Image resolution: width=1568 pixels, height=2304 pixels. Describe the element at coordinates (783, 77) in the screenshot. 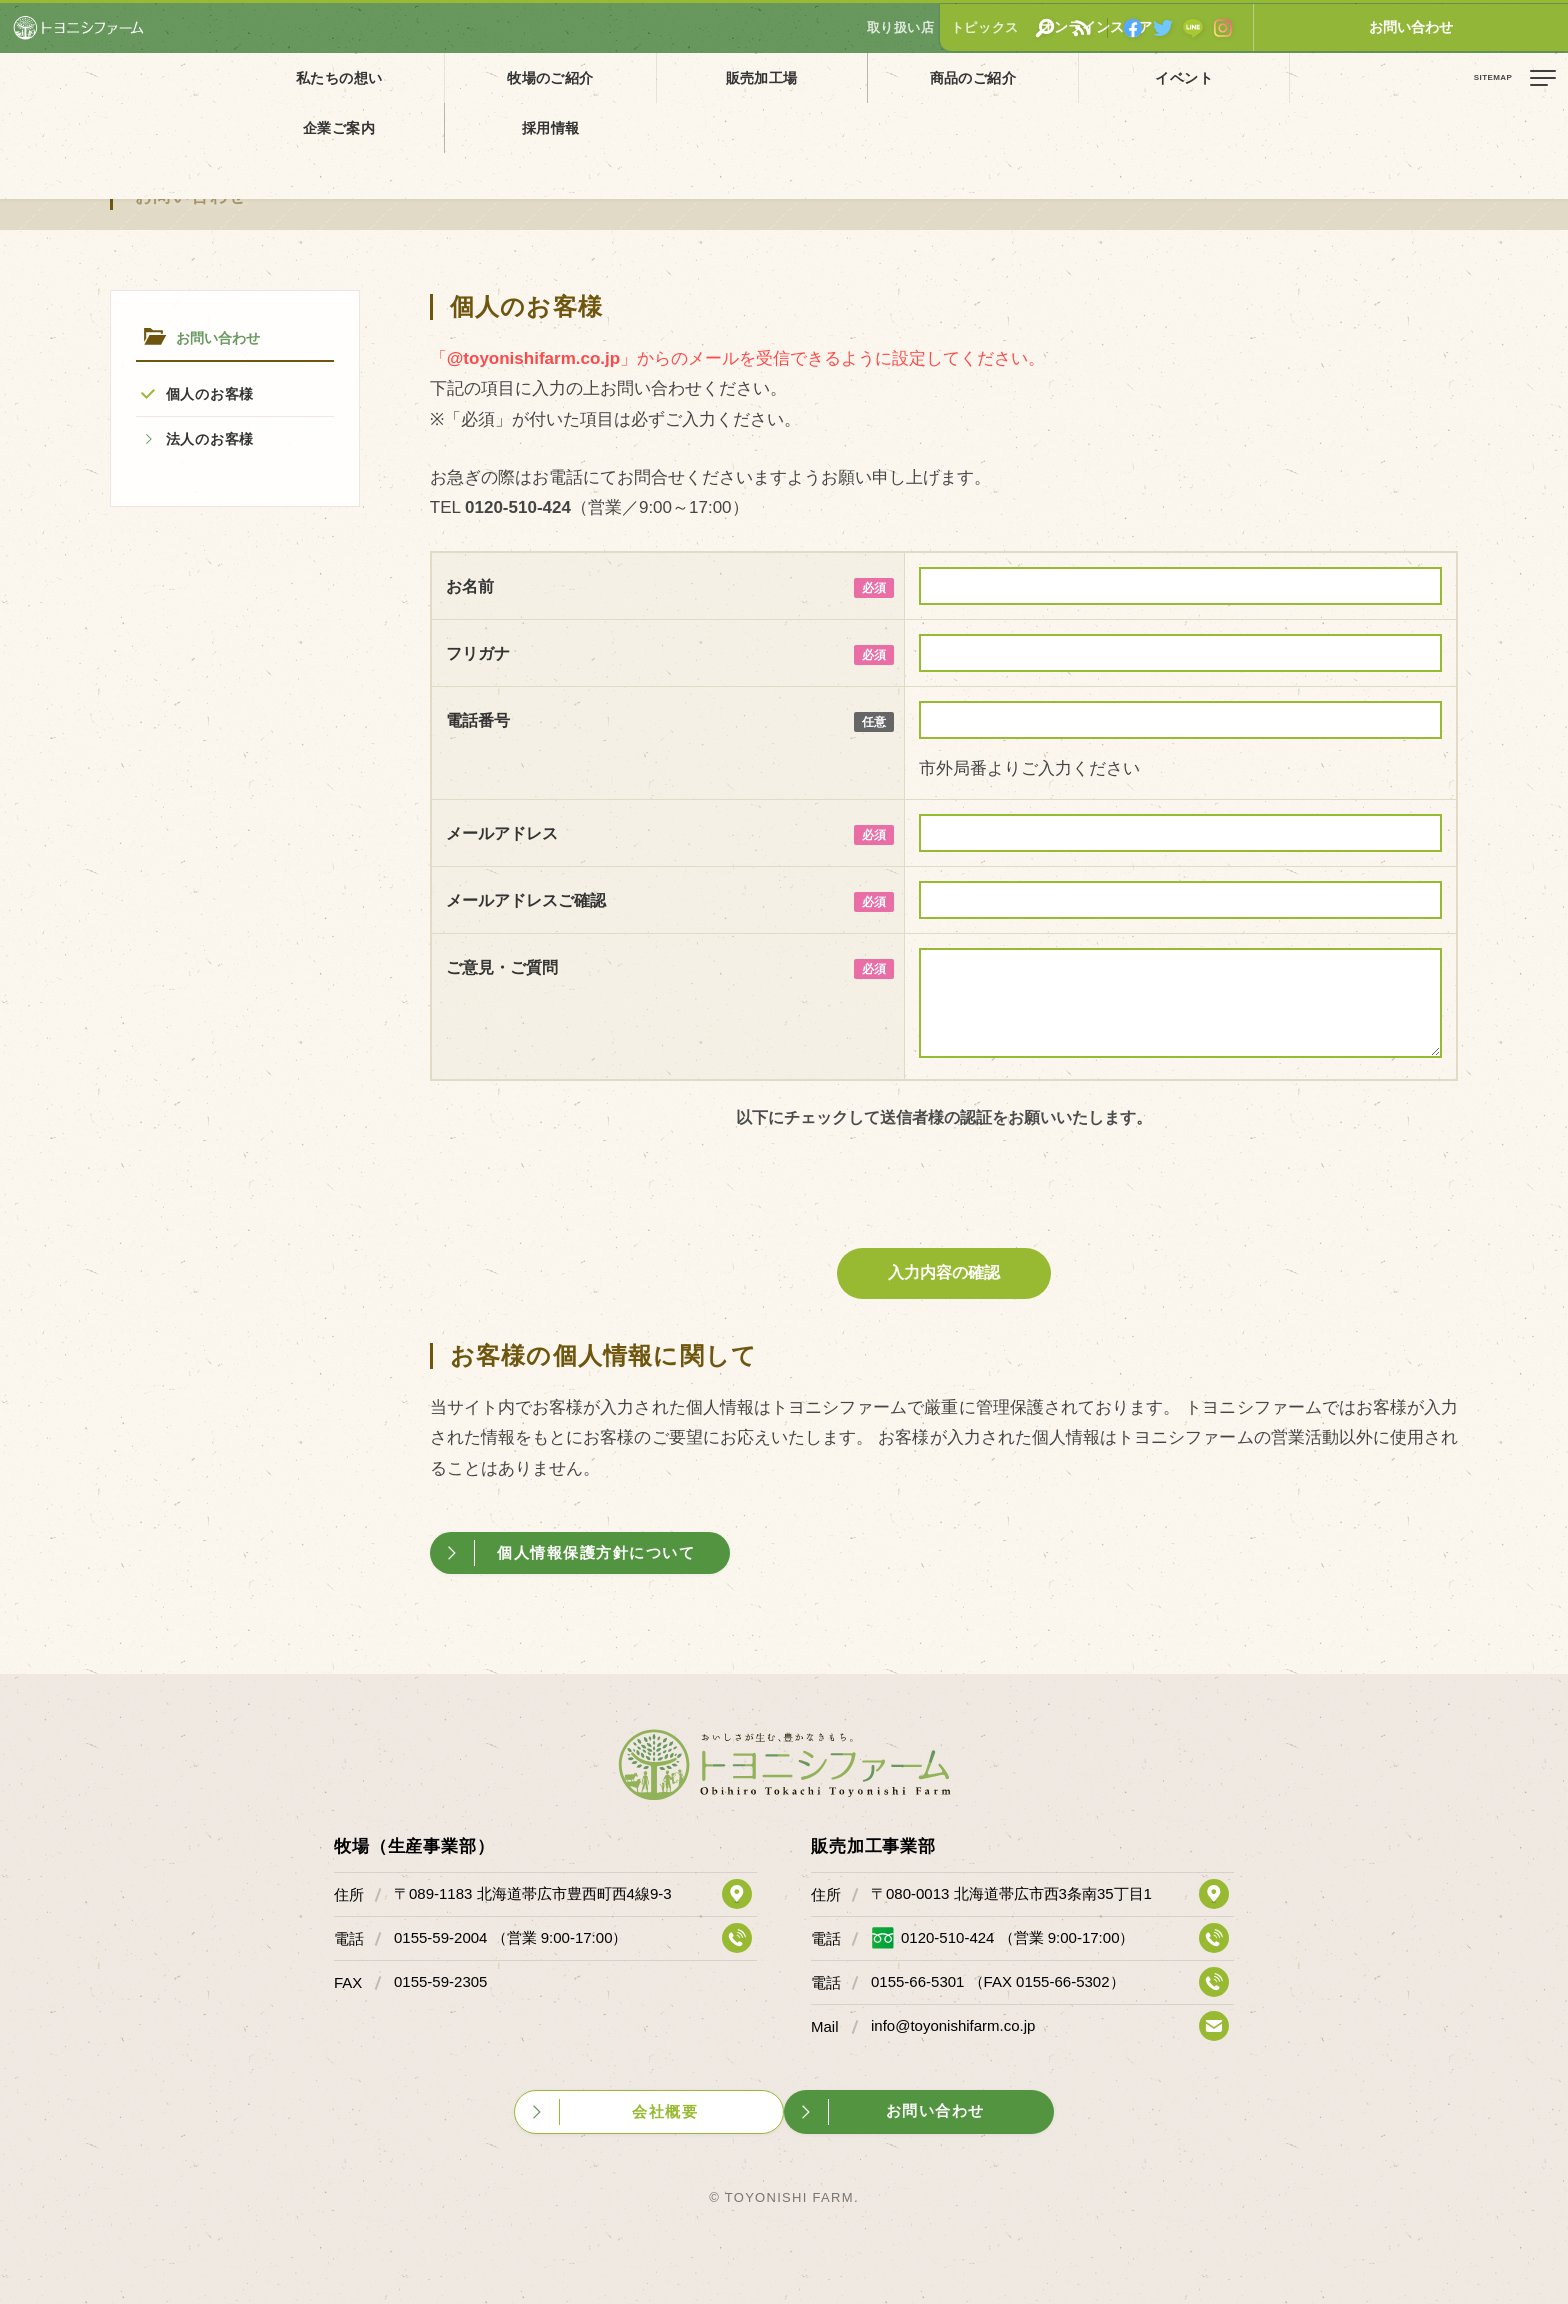

I see `商品のご紹介` at that location.